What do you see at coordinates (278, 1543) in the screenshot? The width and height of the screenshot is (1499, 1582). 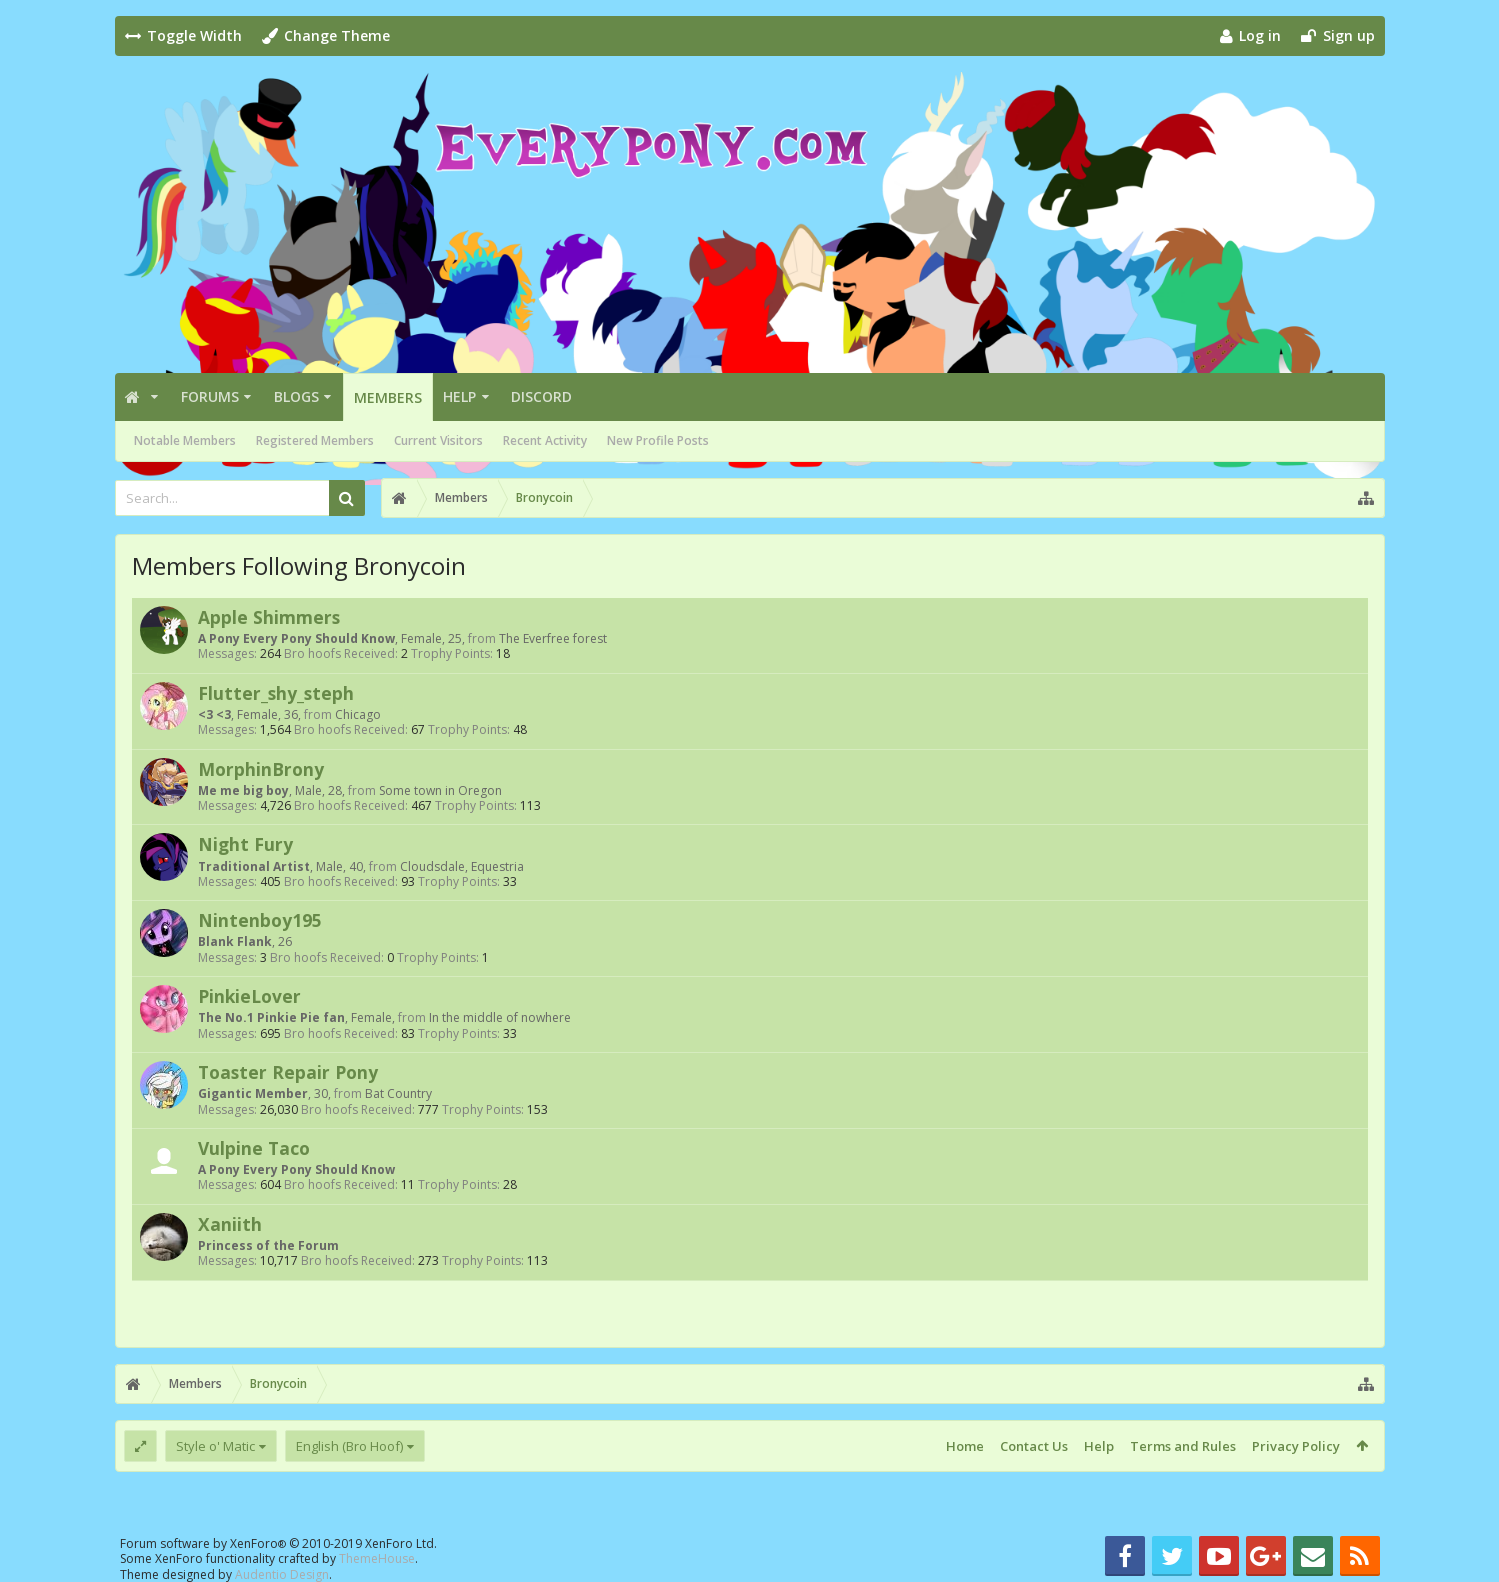 I see `Forum software by XenForo` at bounding box center [278, 1543].